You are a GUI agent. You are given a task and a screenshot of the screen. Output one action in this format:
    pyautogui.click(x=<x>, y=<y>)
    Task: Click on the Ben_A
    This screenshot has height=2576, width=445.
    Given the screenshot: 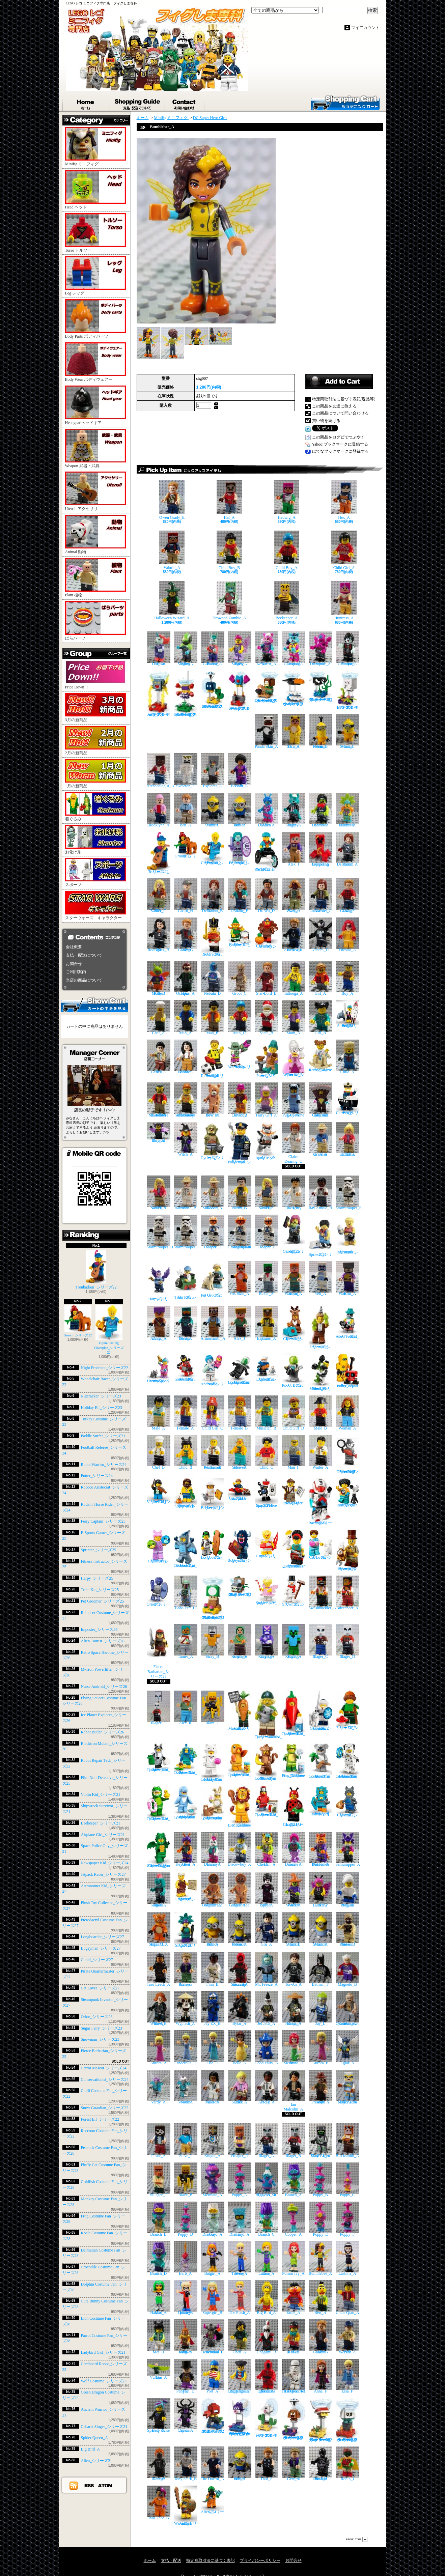 What is the action you would take?
    pyautogui.click(x=185, y=810)
    